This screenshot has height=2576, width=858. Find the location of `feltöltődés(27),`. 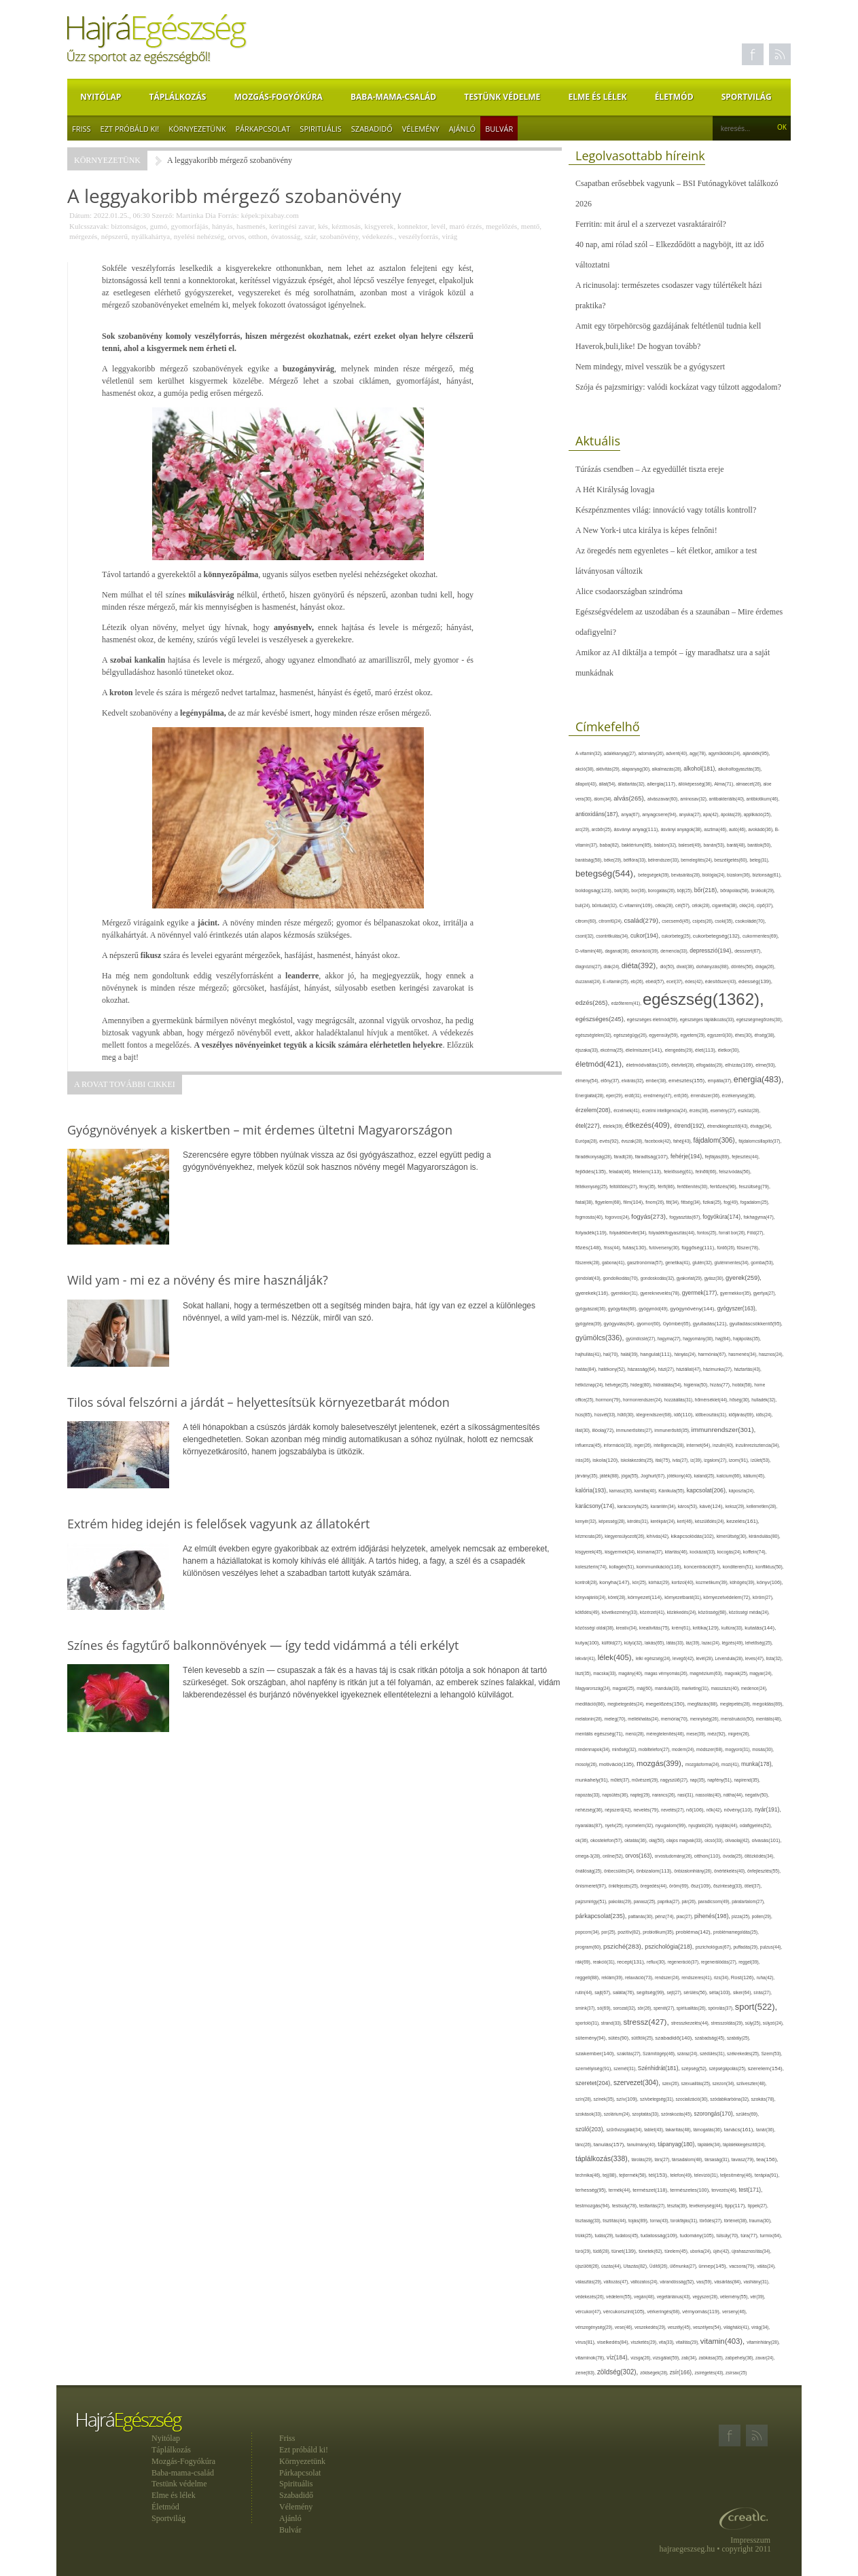

feltöltődés(27), is located at coordinates (624, 1186).